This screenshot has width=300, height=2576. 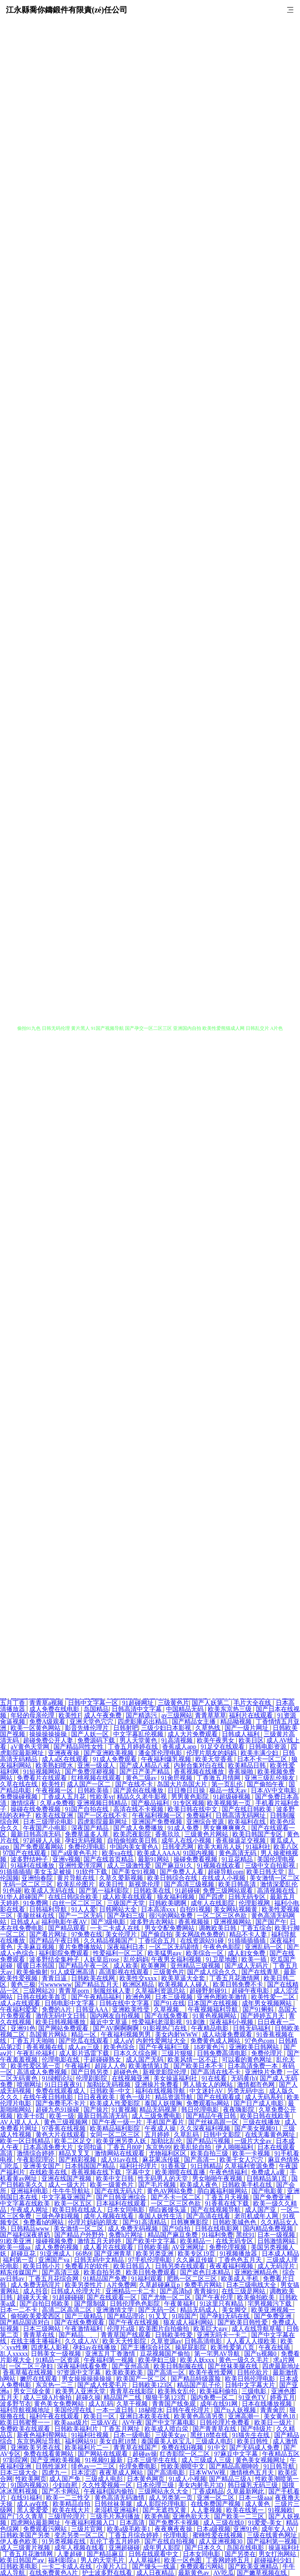 What do you see at coordinates (260, 2040) in the screenshot?
I see `97色色com` at bounding box center [260, 2040].